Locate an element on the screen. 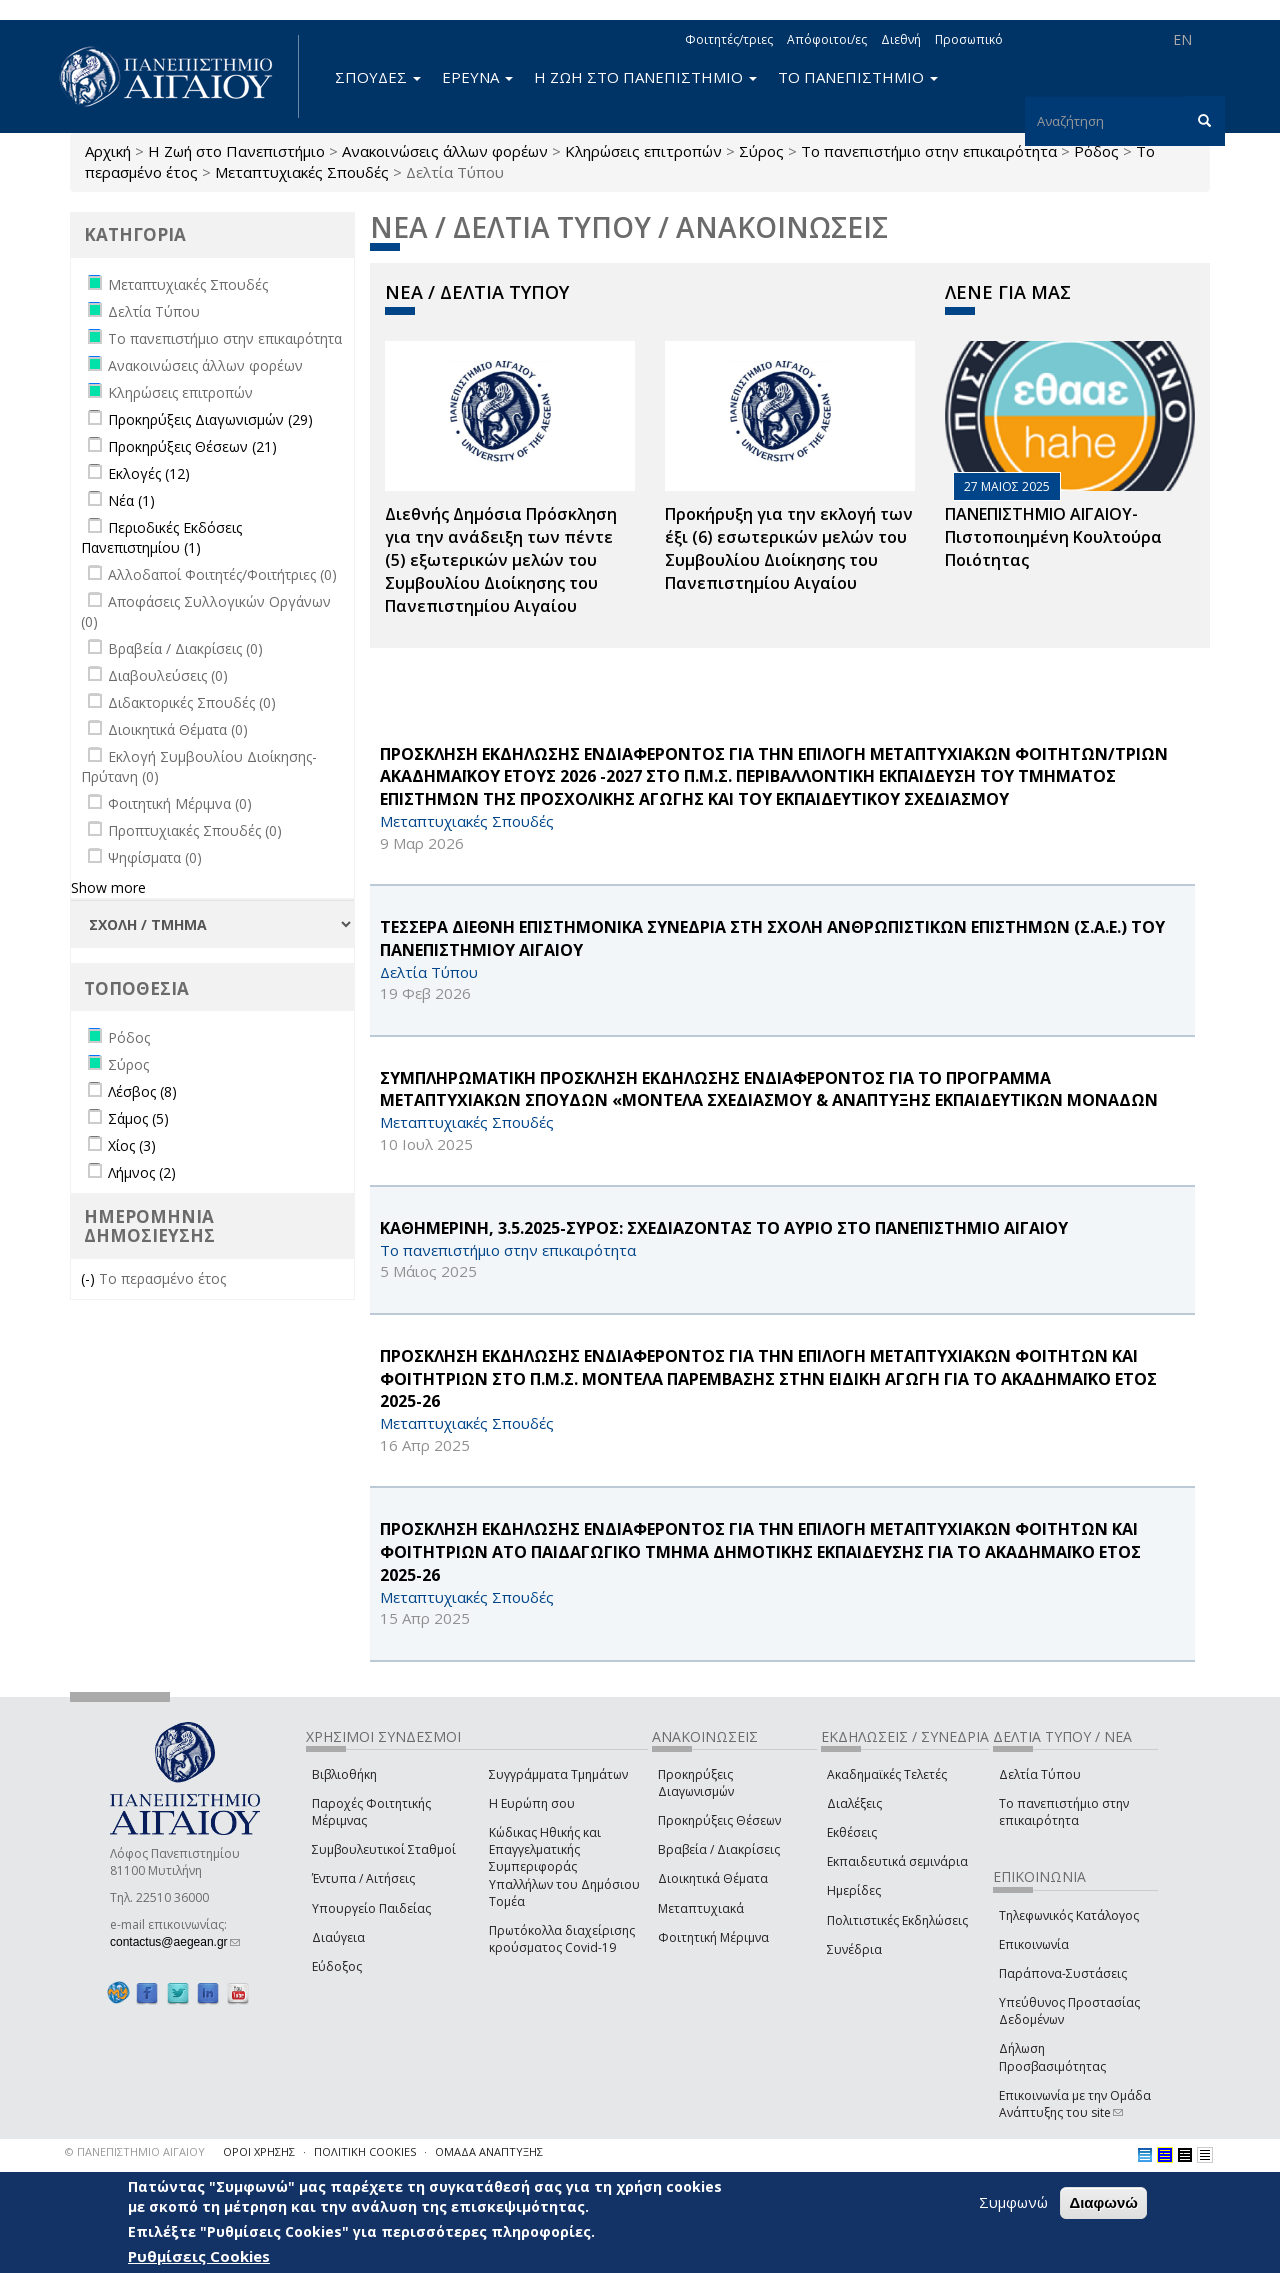  ΣΠΟΥΔΕΣ is located at coordinates (378, 77).